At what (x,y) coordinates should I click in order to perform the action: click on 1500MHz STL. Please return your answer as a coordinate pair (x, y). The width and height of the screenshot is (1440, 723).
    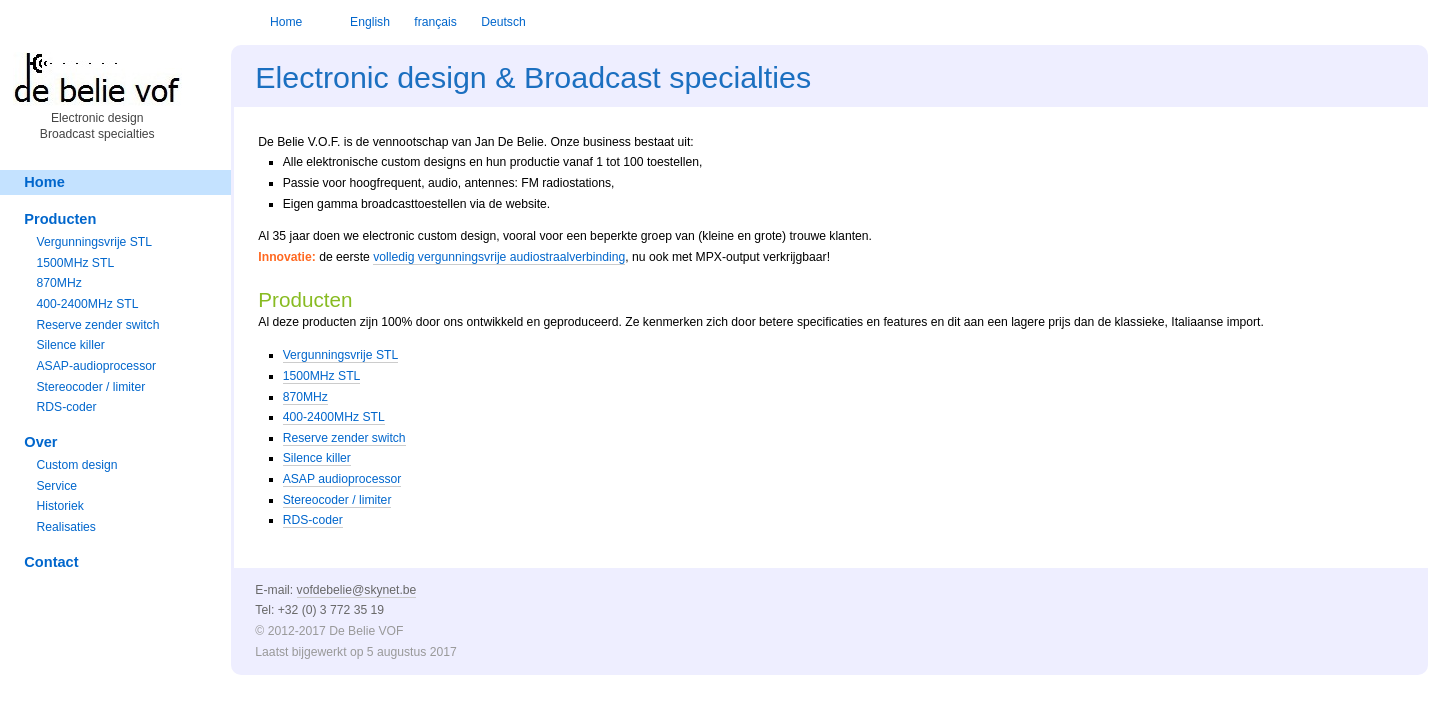
    Looking at the image, I should click on (322, 376).